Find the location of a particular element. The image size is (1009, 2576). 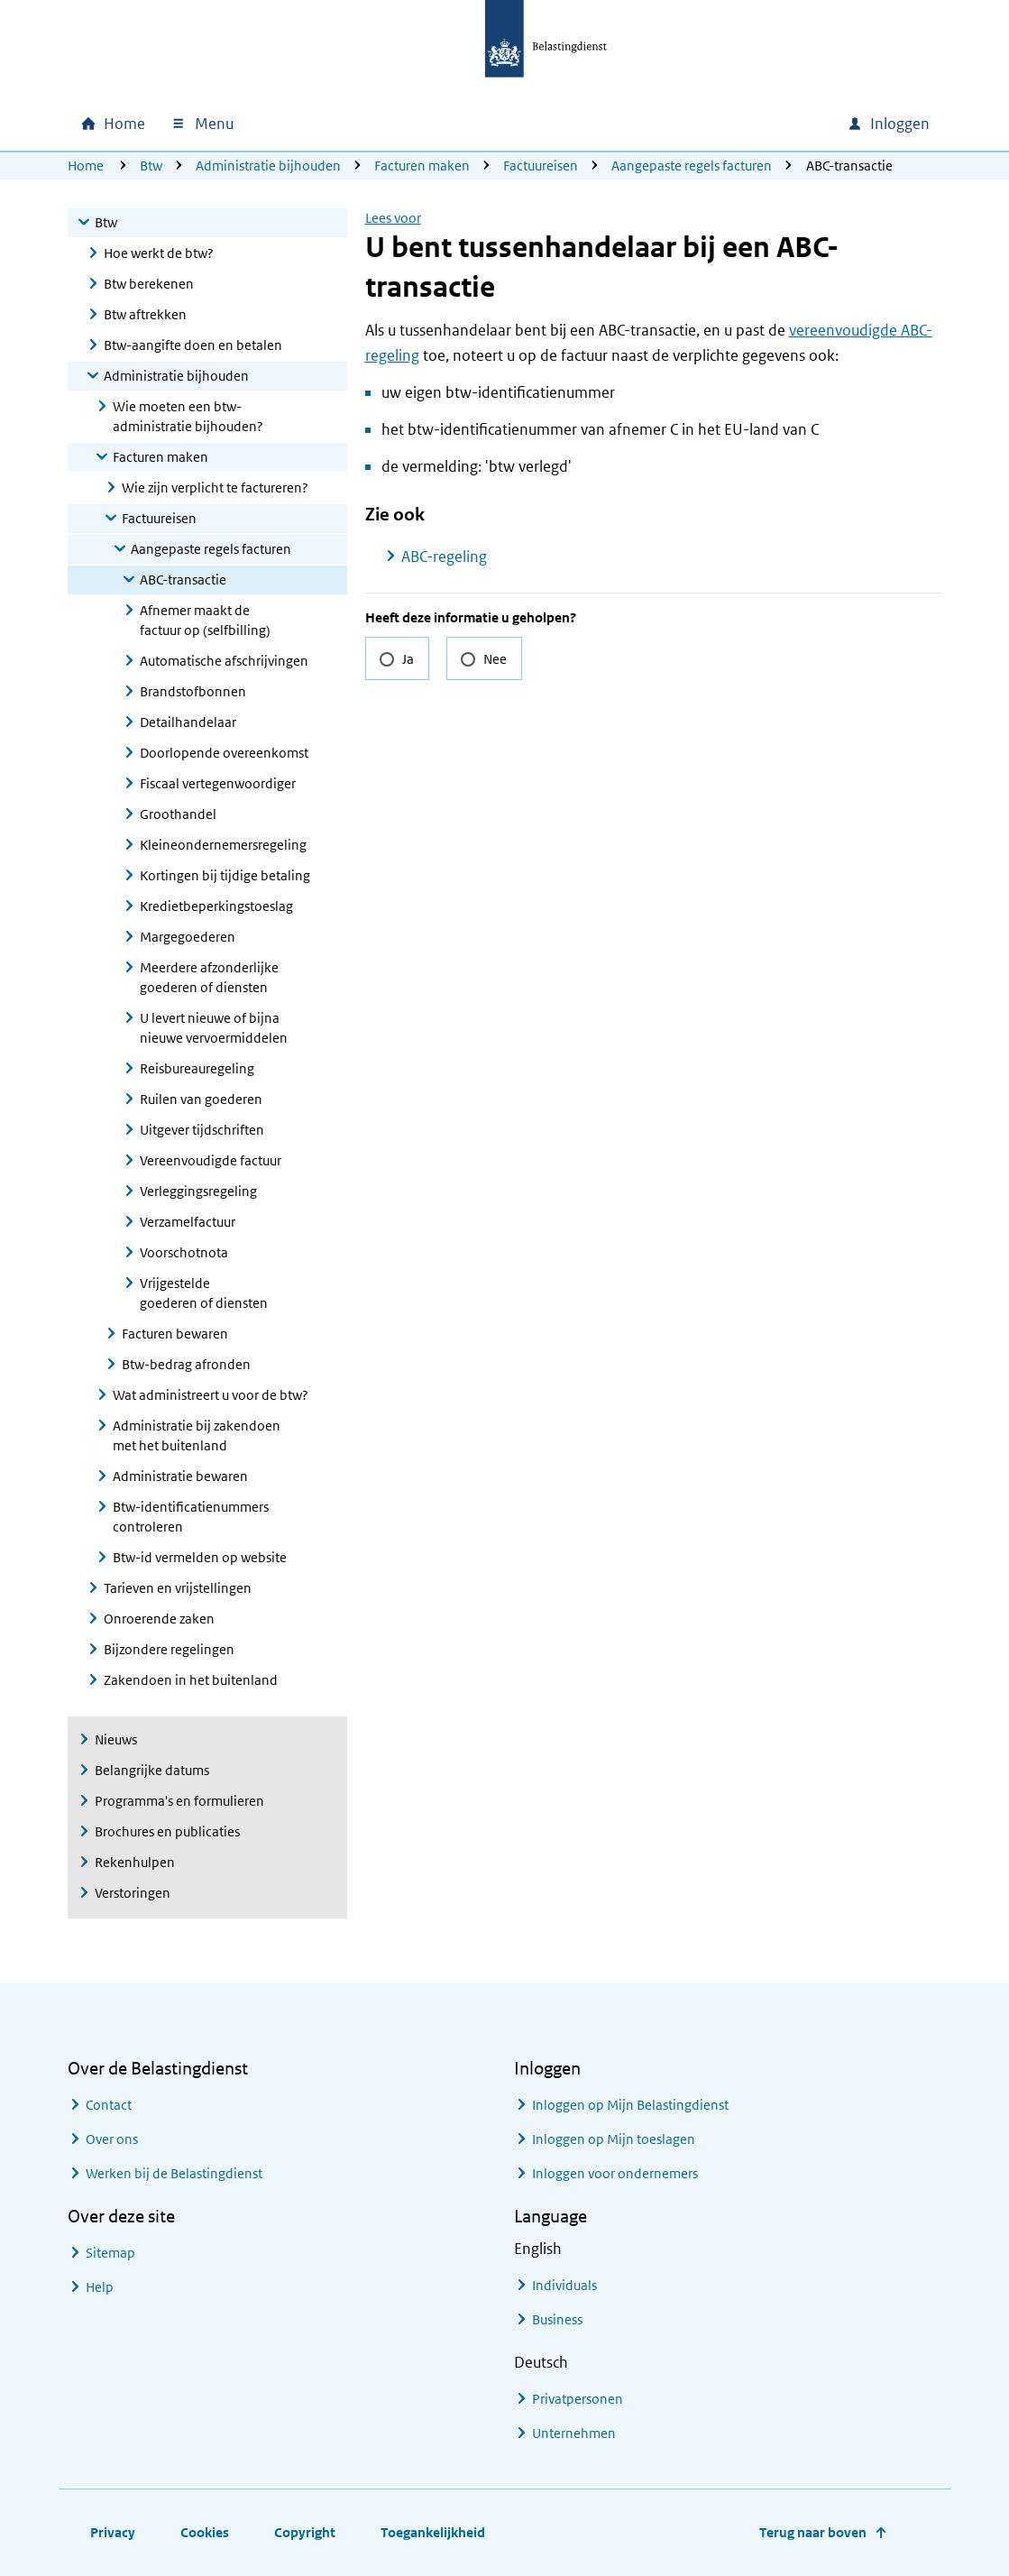

Programma's en formulieren is located at coordinates (179, 1800).